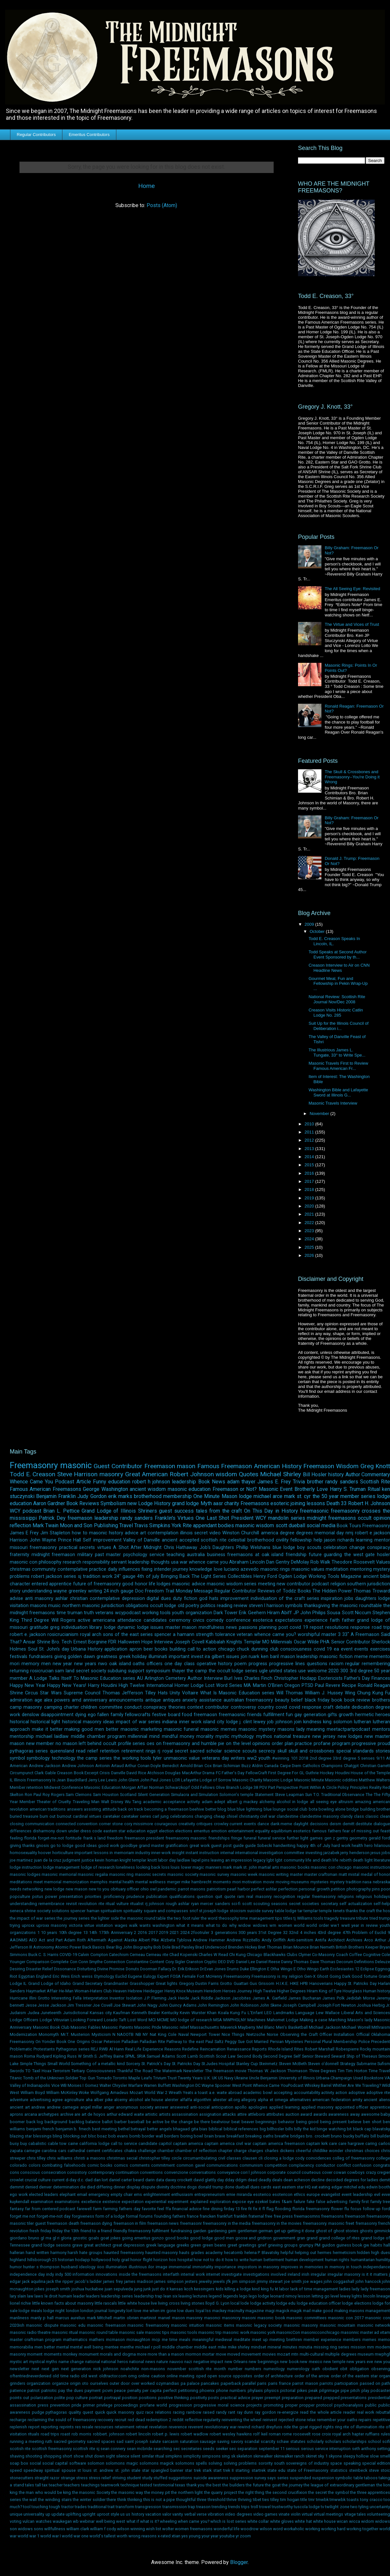  Describe the element at coordinates (121, 1881) in the screenshot. I see `mental health` at that location.